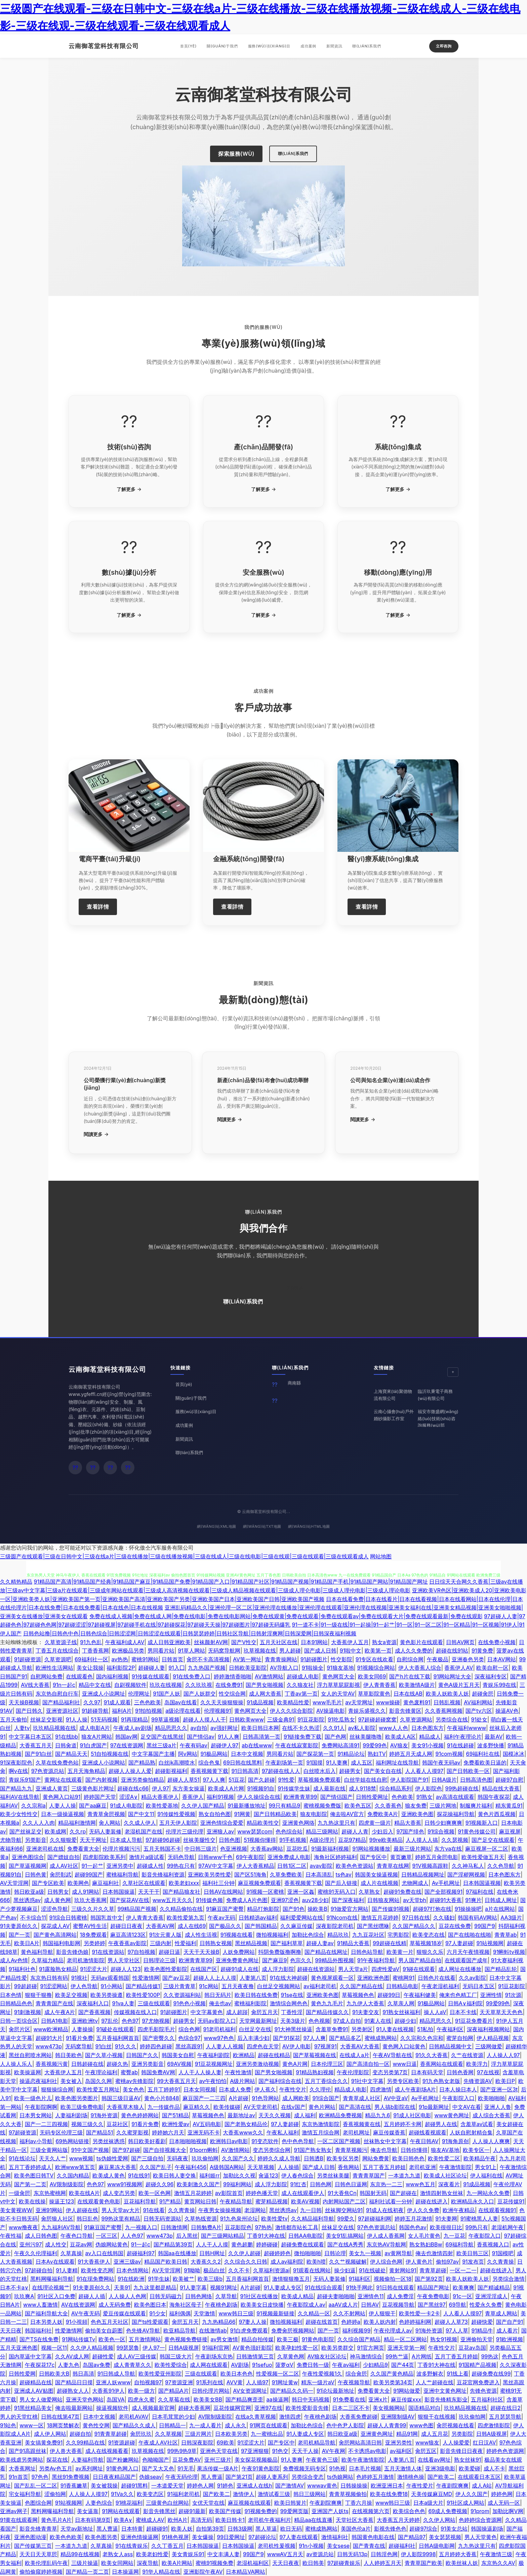  I want to click on 国产精品97, so click(412, 2537).